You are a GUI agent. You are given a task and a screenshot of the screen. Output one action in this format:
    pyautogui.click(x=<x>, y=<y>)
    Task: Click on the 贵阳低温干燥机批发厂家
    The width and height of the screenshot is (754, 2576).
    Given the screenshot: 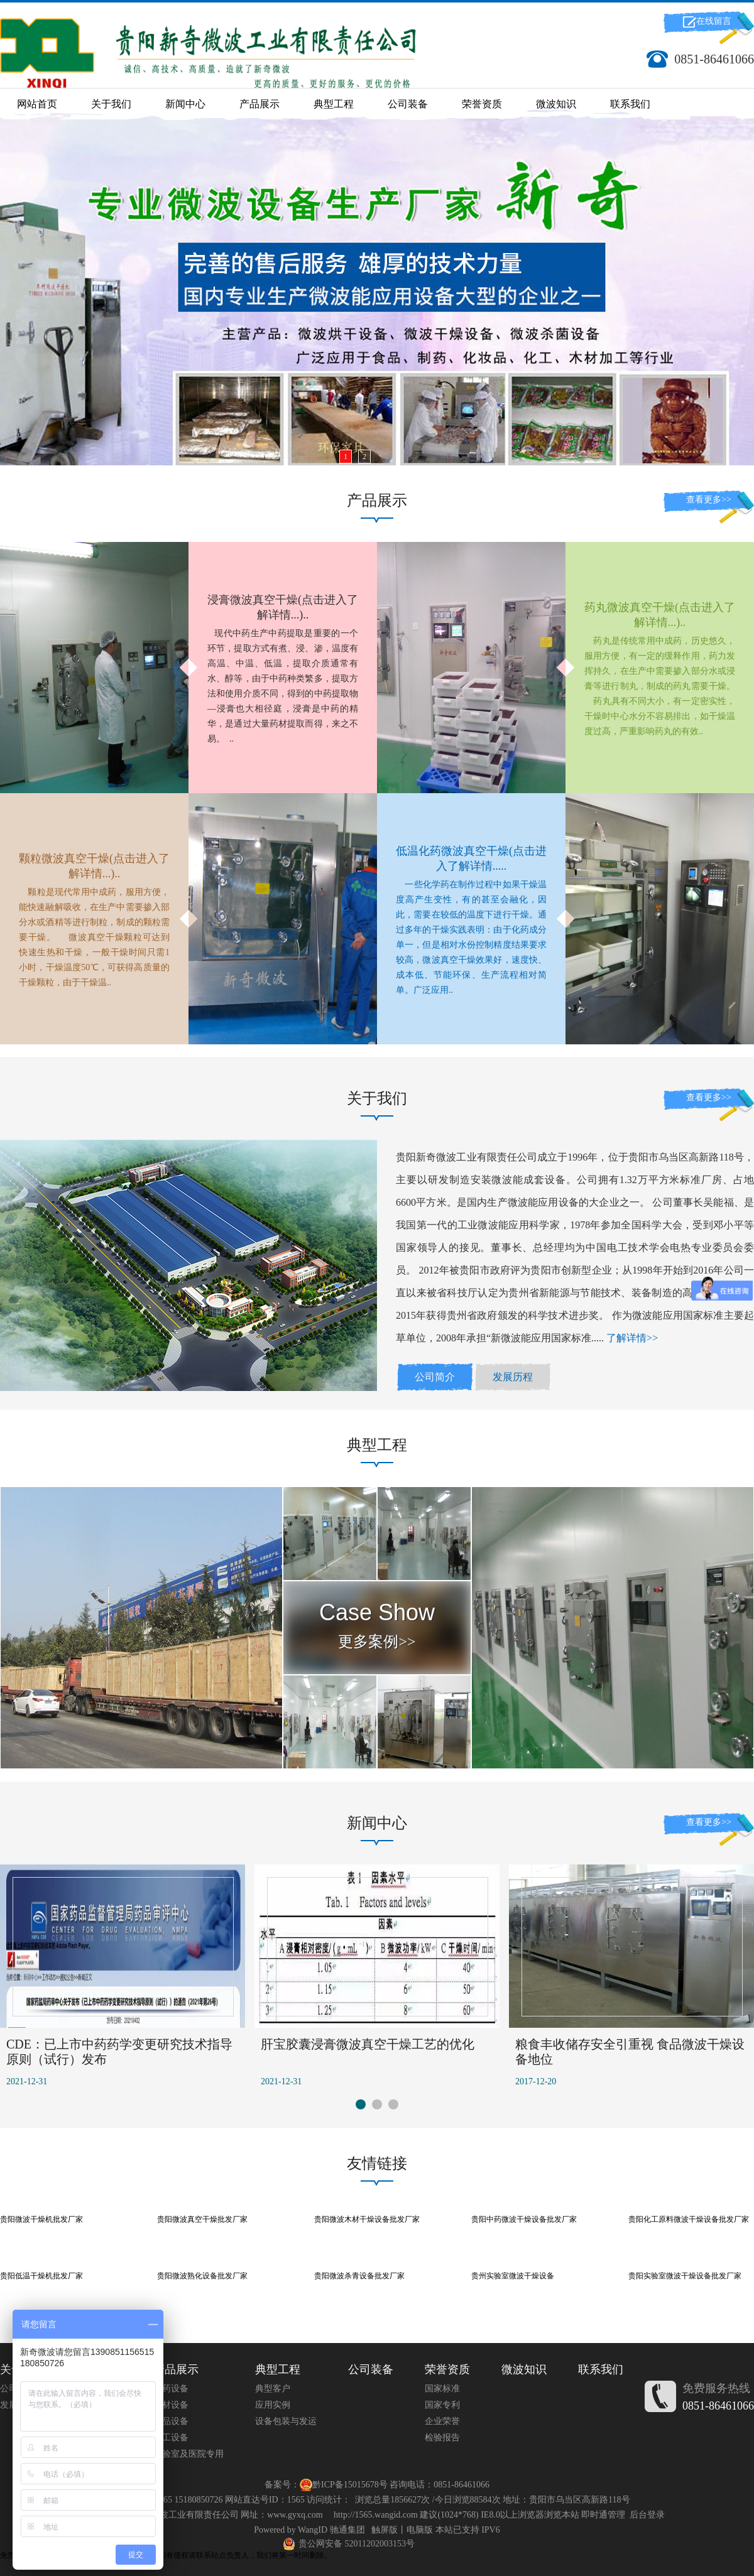 What is the action you would take?
    pyautogui.click(x=41, y=2275)
    